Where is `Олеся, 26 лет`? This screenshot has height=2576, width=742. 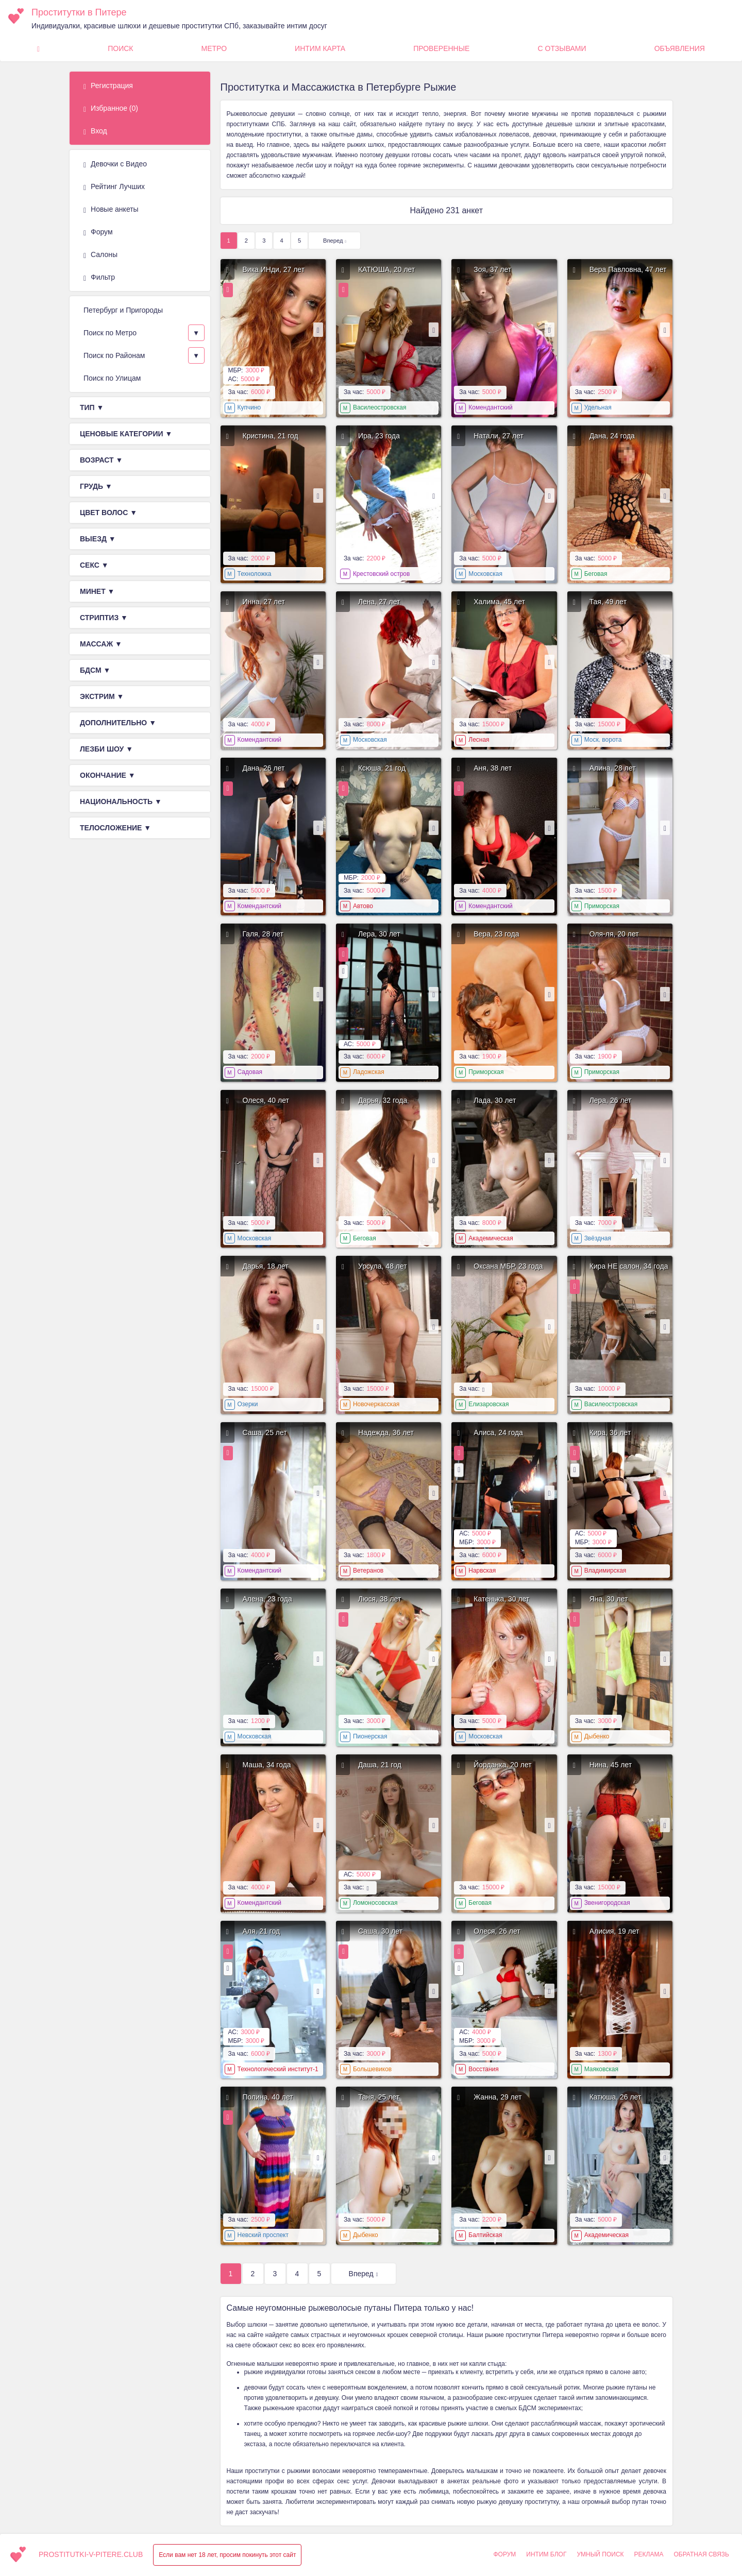 Олеся, 26 лет is located at coordinates (497, 1931).